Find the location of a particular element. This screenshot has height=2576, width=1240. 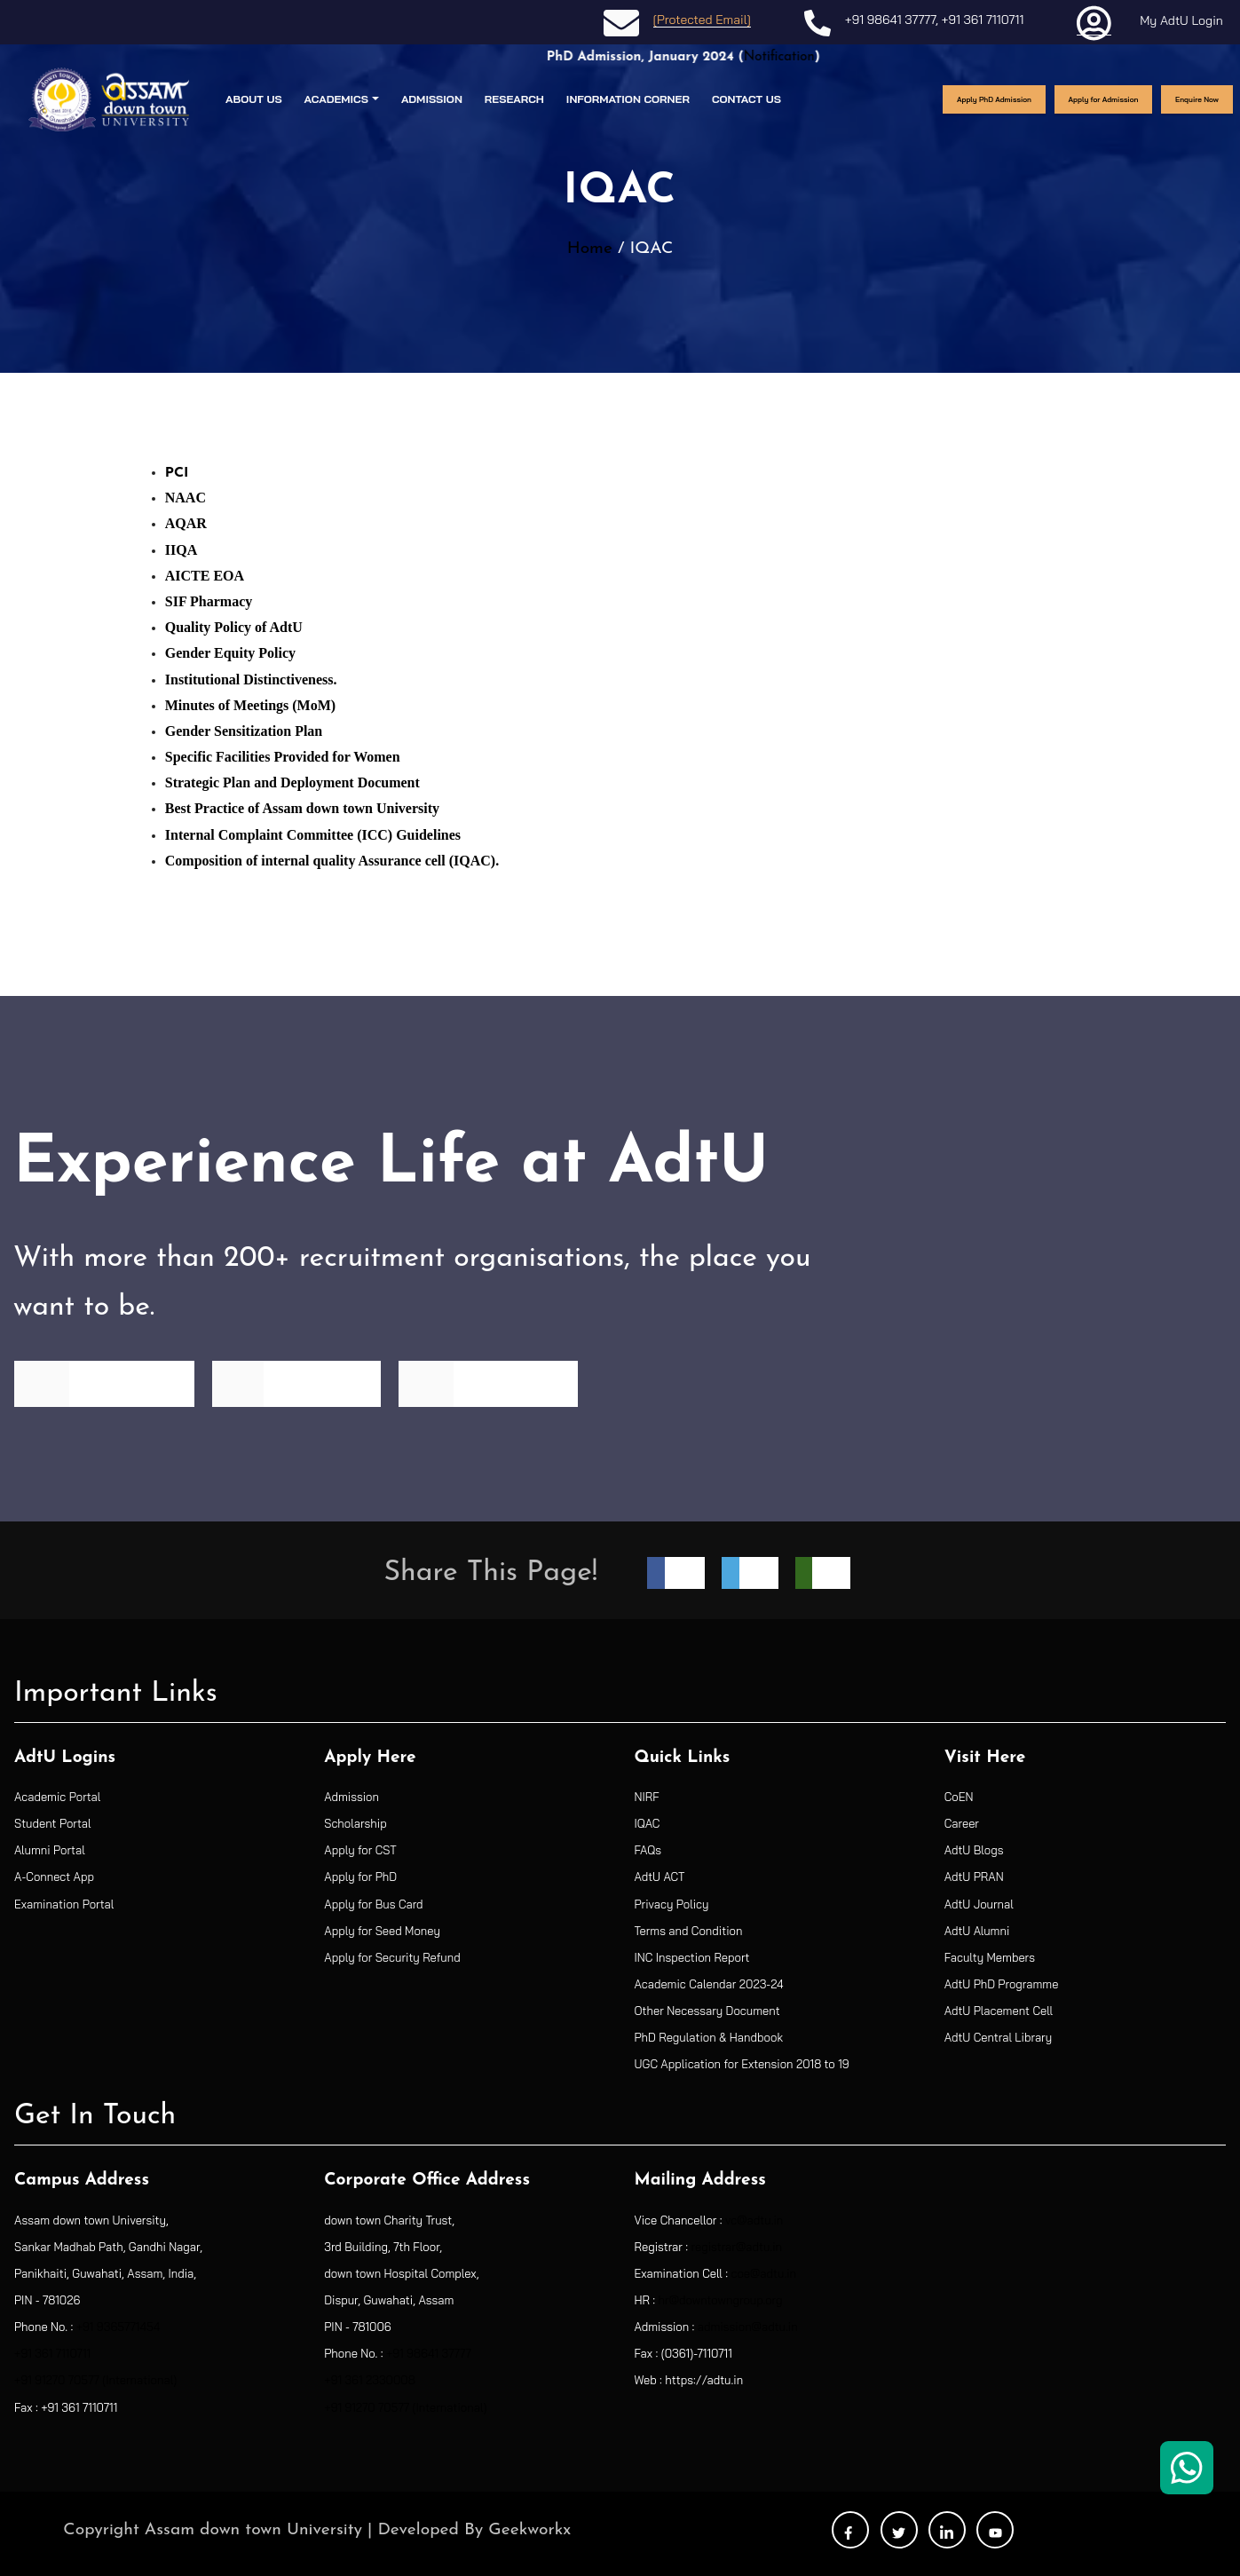

Apply for Seed Money is located at coordinates (382, 1931).